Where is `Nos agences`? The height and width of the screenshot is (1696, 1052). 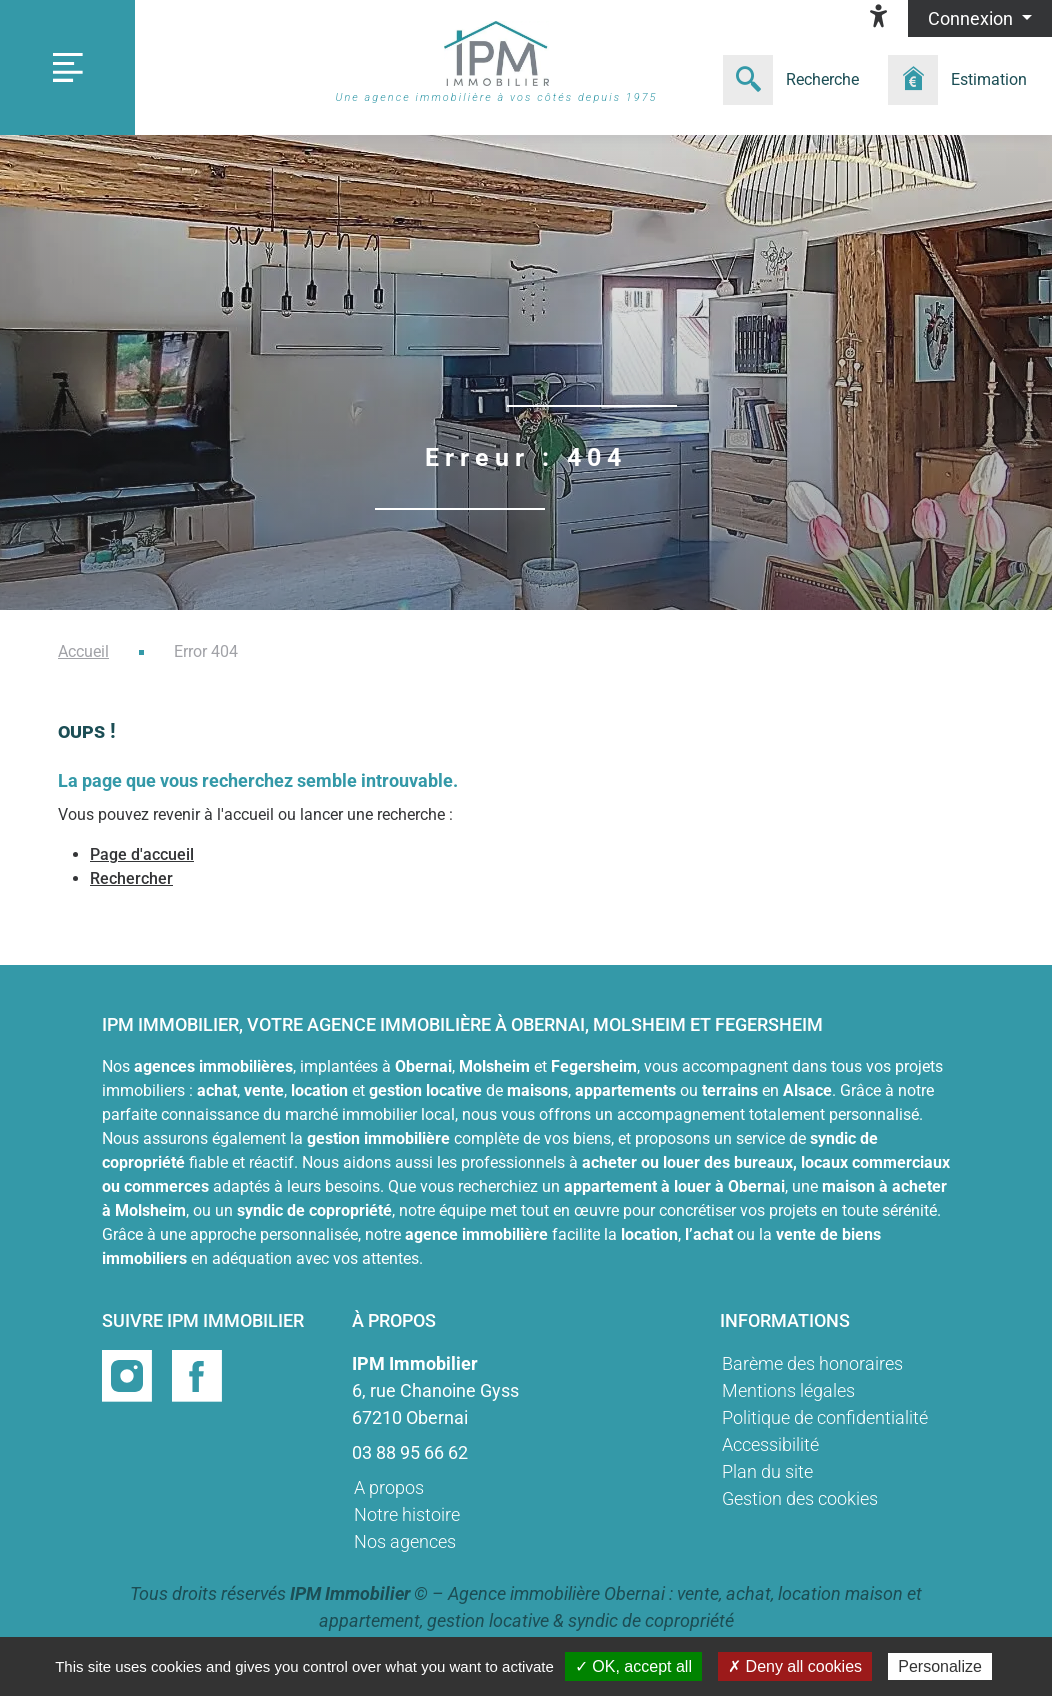
Nos agences is located at coordinates (405, 1541).